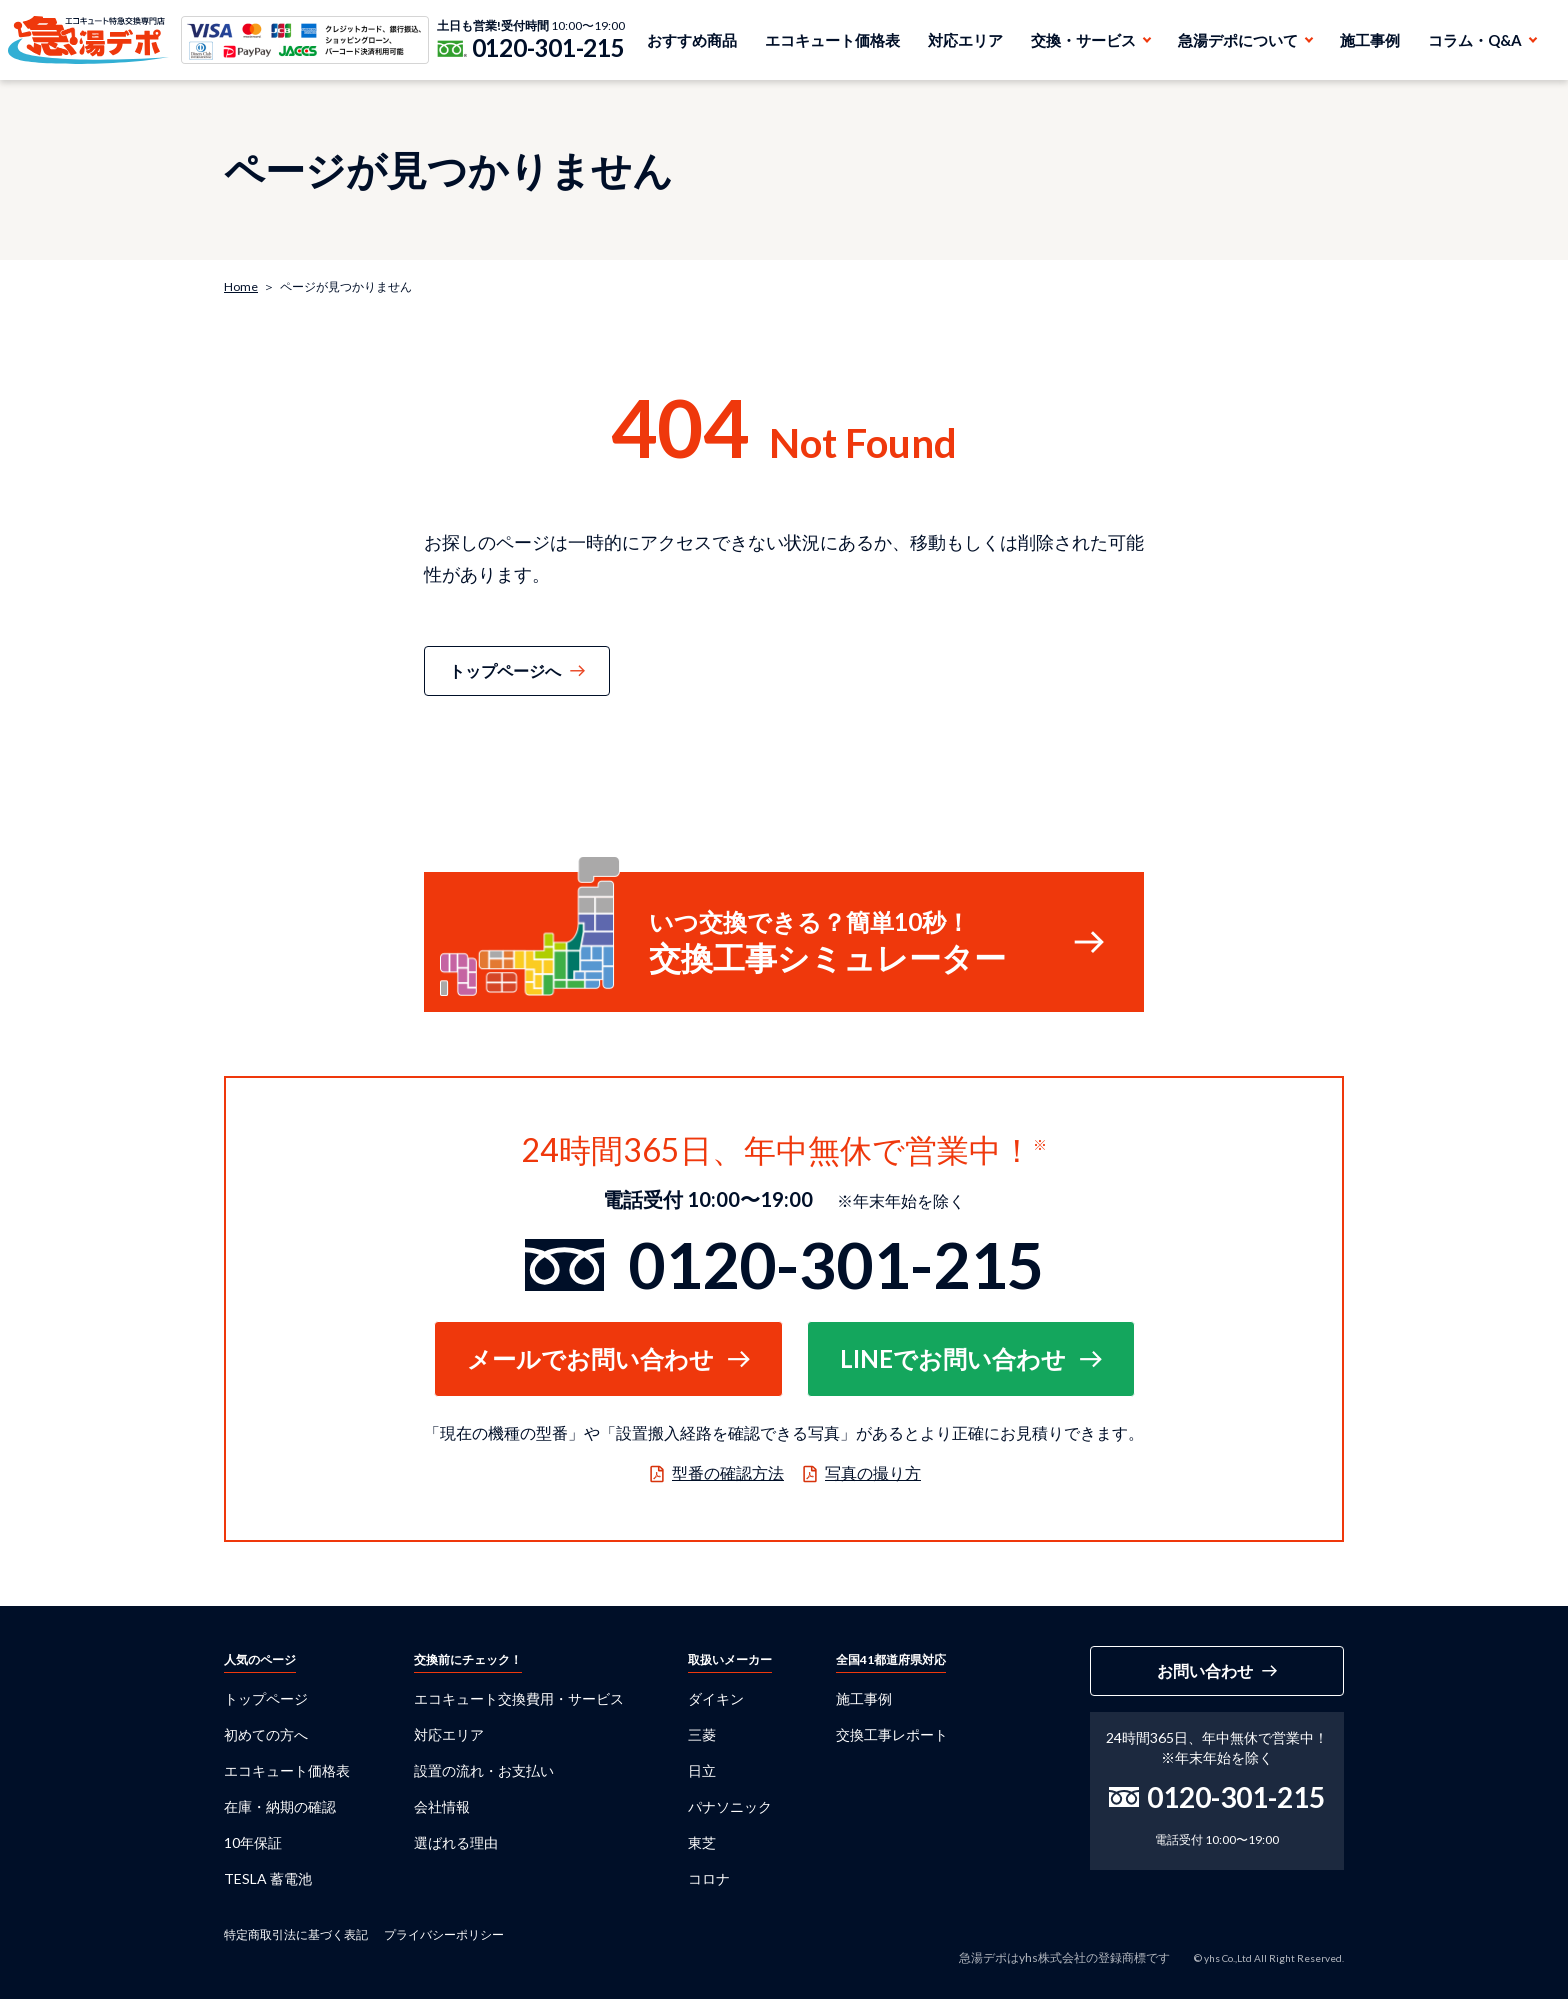 The image size is (1568, 1999). I want to click on 施工事例, so click(1370, 40).